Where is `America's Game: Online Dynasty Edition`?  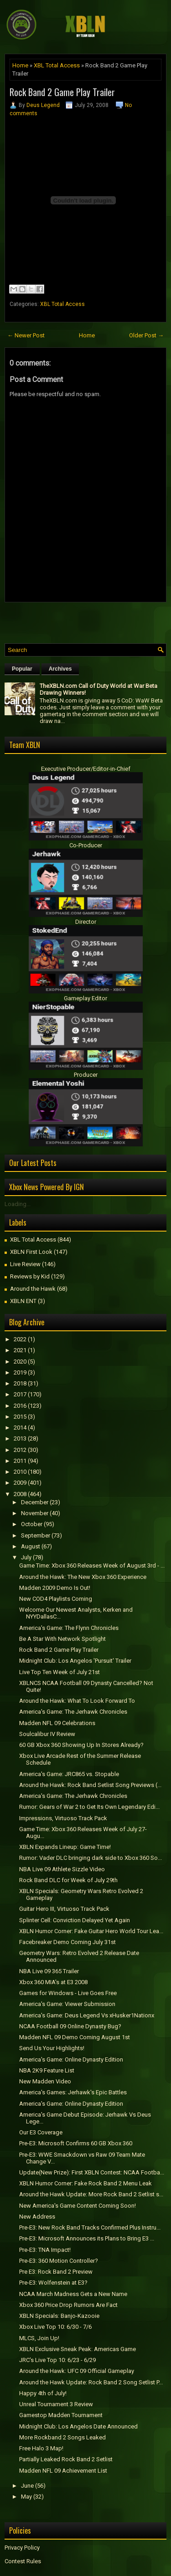 America's Game: Online Dynasty Edition is located at coordinates (71, 2059).